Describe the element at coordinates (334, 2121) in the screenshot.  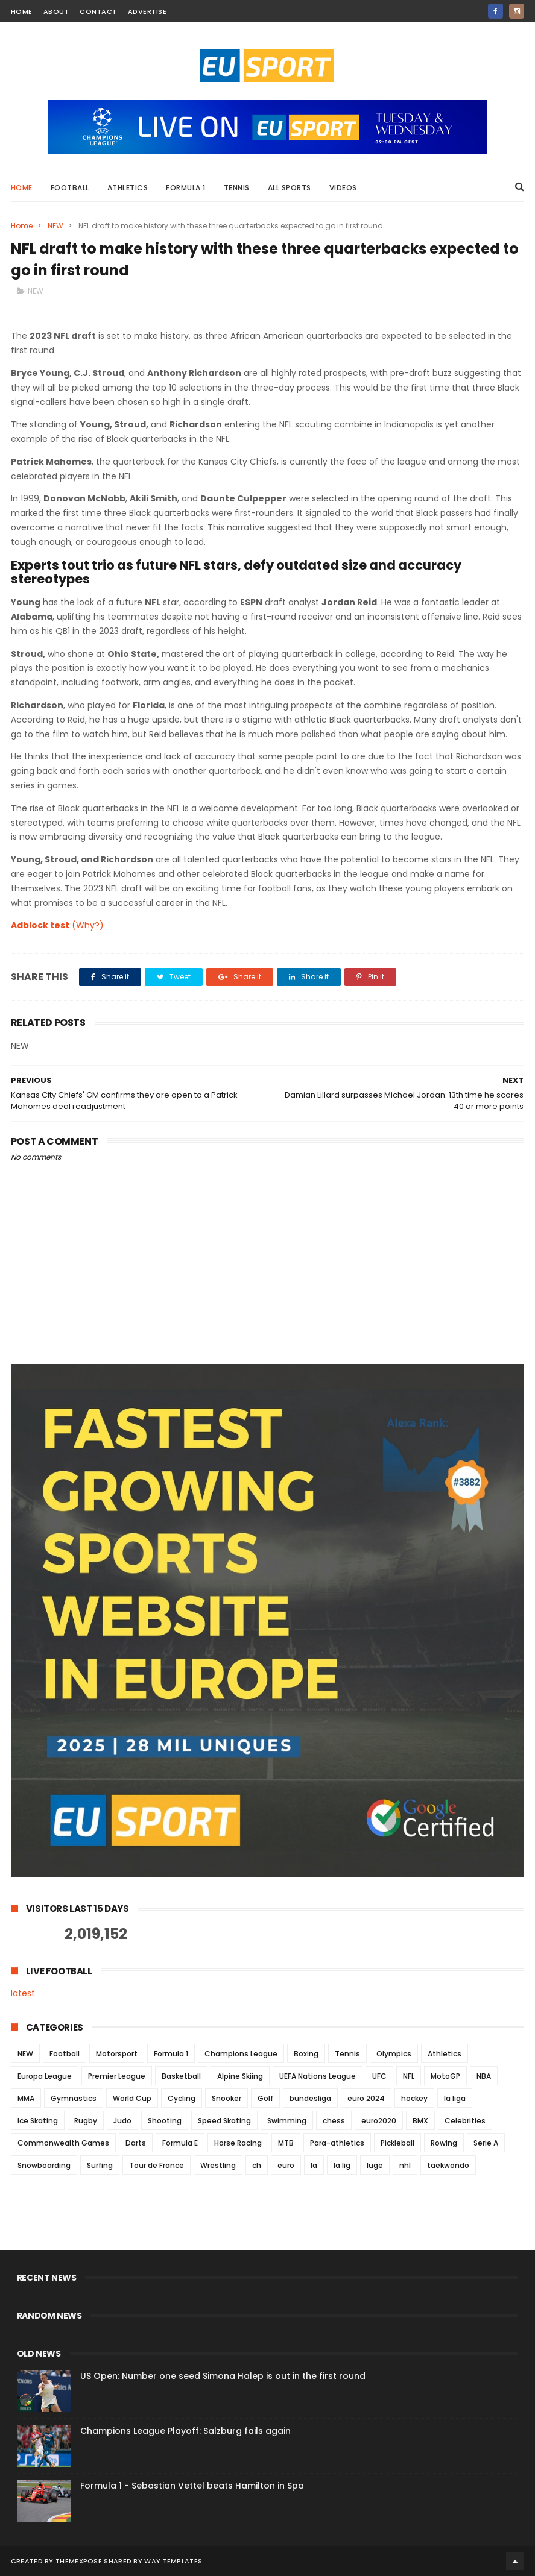
I see `chess` at that location.